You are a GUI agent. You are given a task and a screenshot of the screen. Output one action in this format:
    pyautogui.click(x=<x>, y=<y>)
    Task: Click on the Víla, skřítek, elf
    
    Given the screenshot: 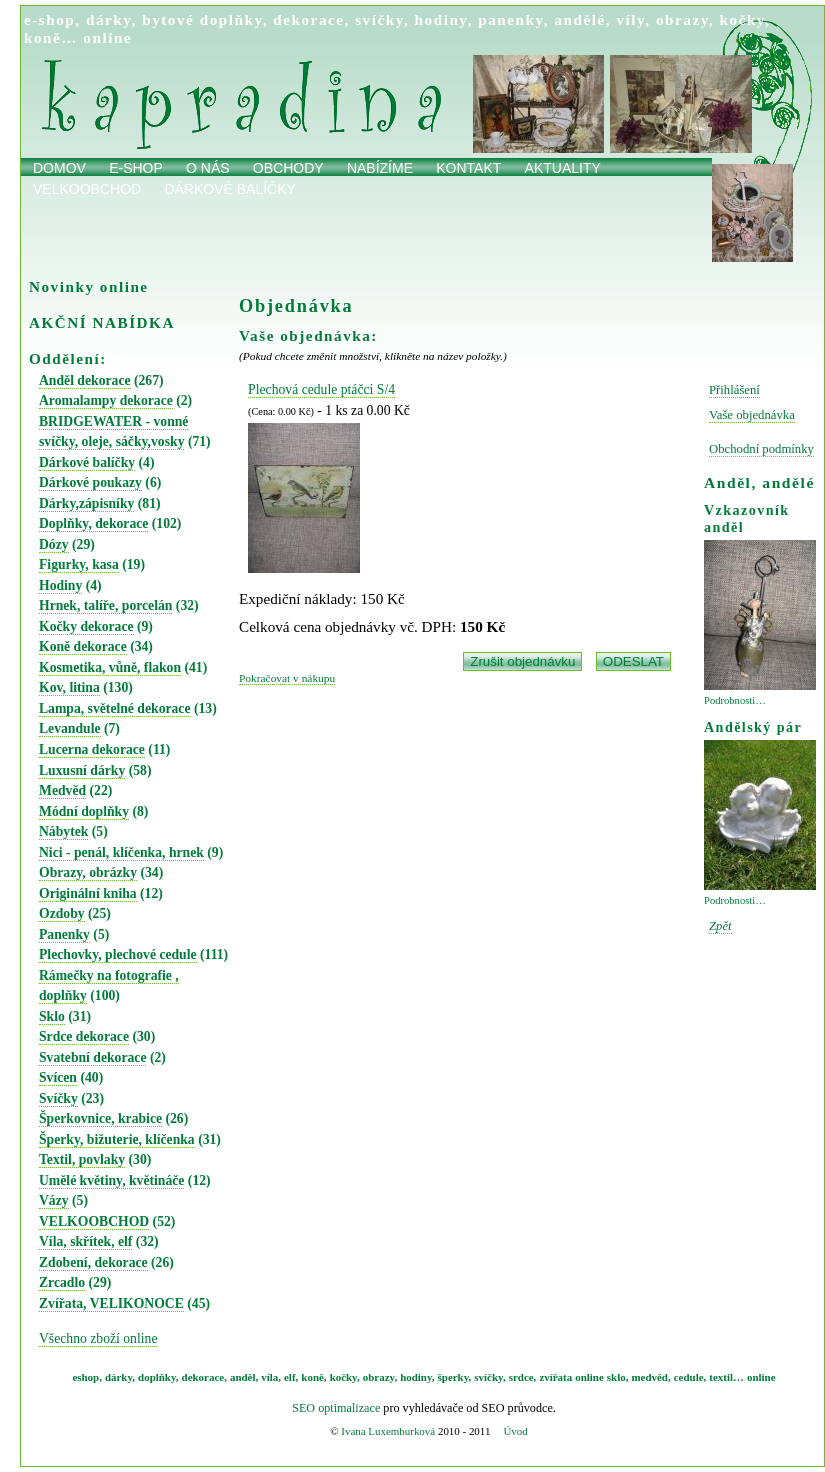 What is the action you would take?
    pyautogui.click(x=85, y=1241)
    